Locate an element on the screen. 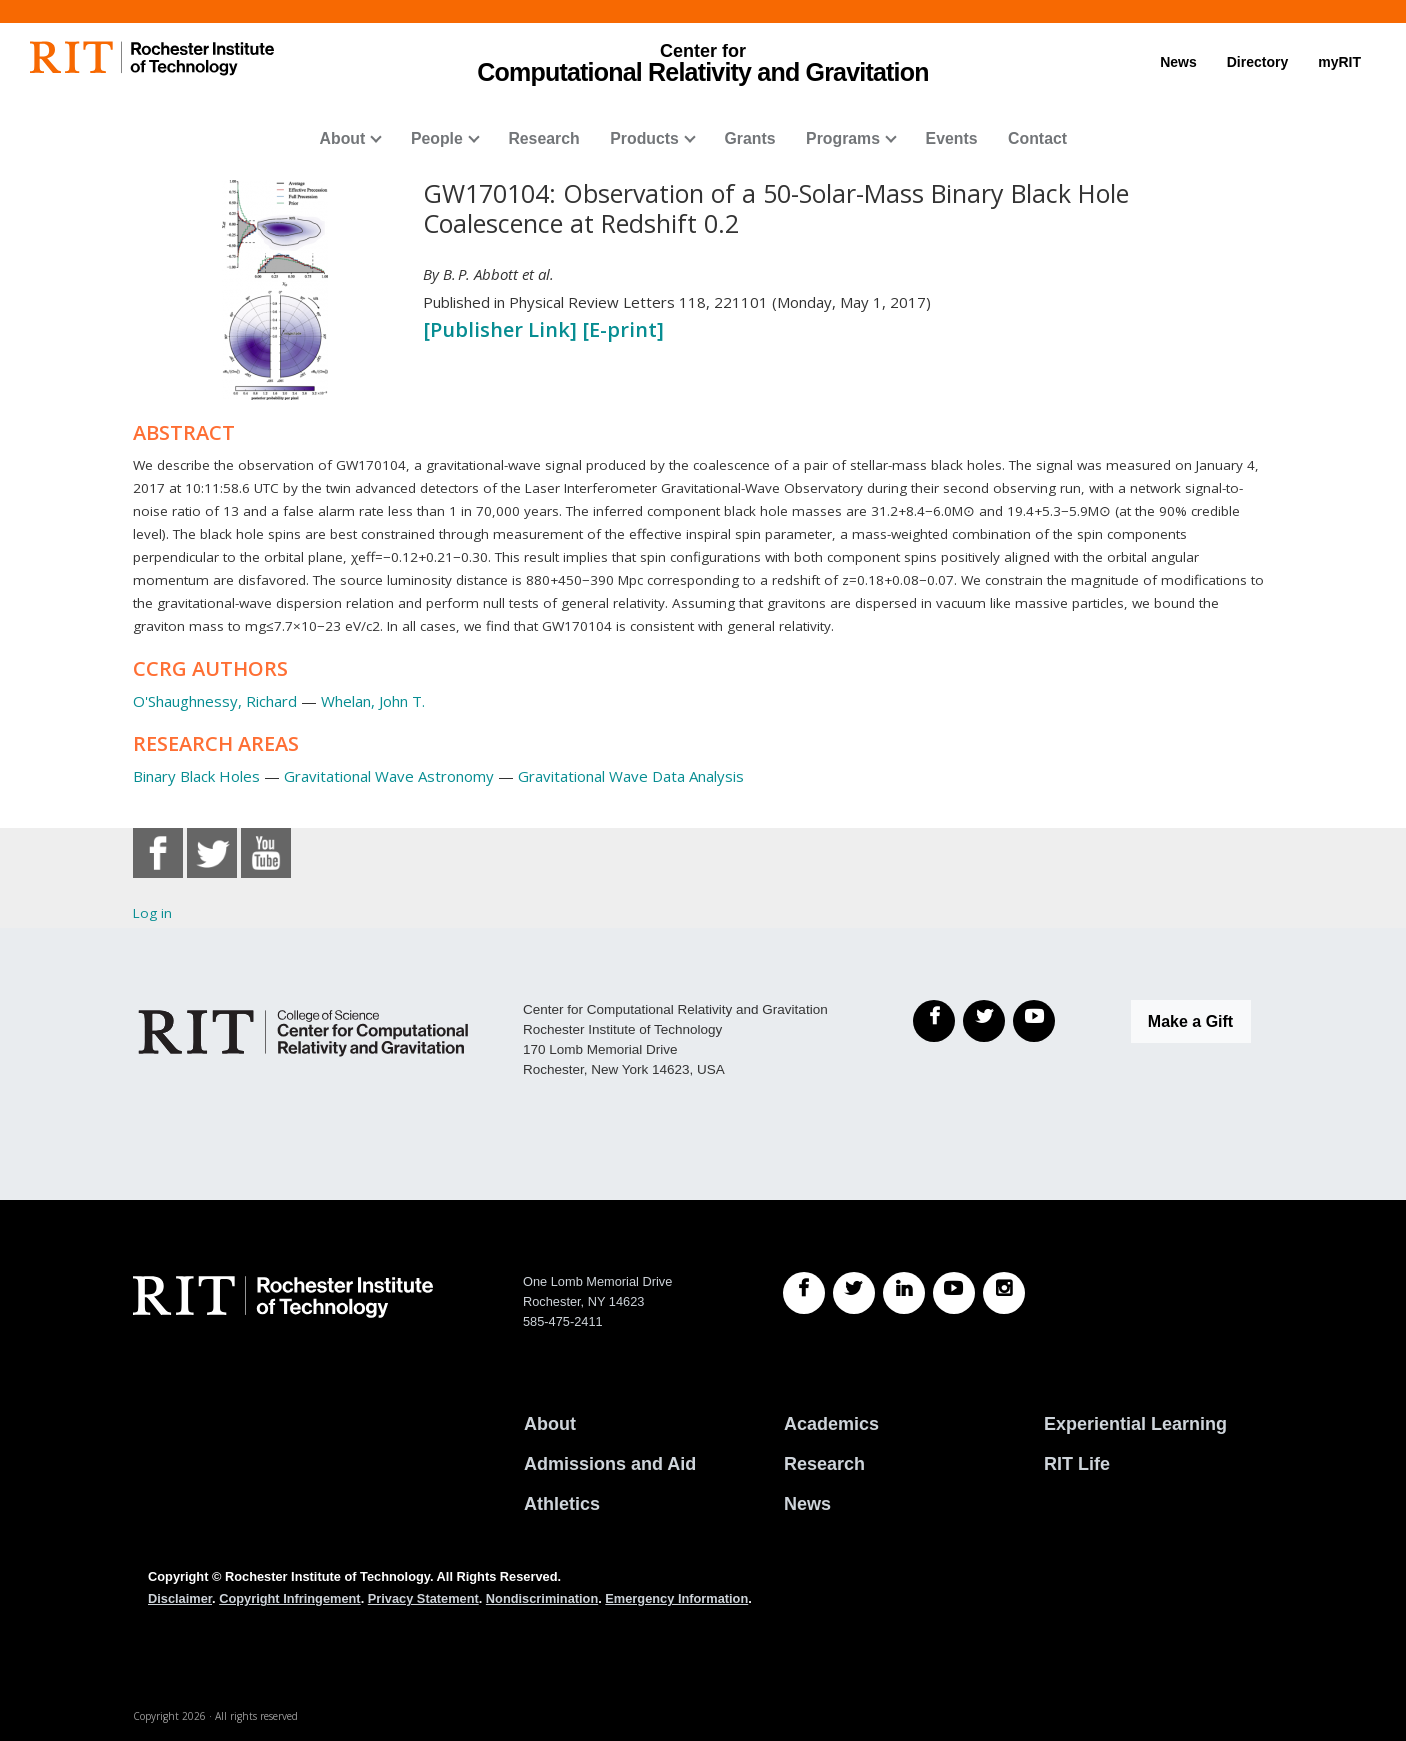 This screenshot has height=1741, width=1406. Products is located at coordinates (644, 138).